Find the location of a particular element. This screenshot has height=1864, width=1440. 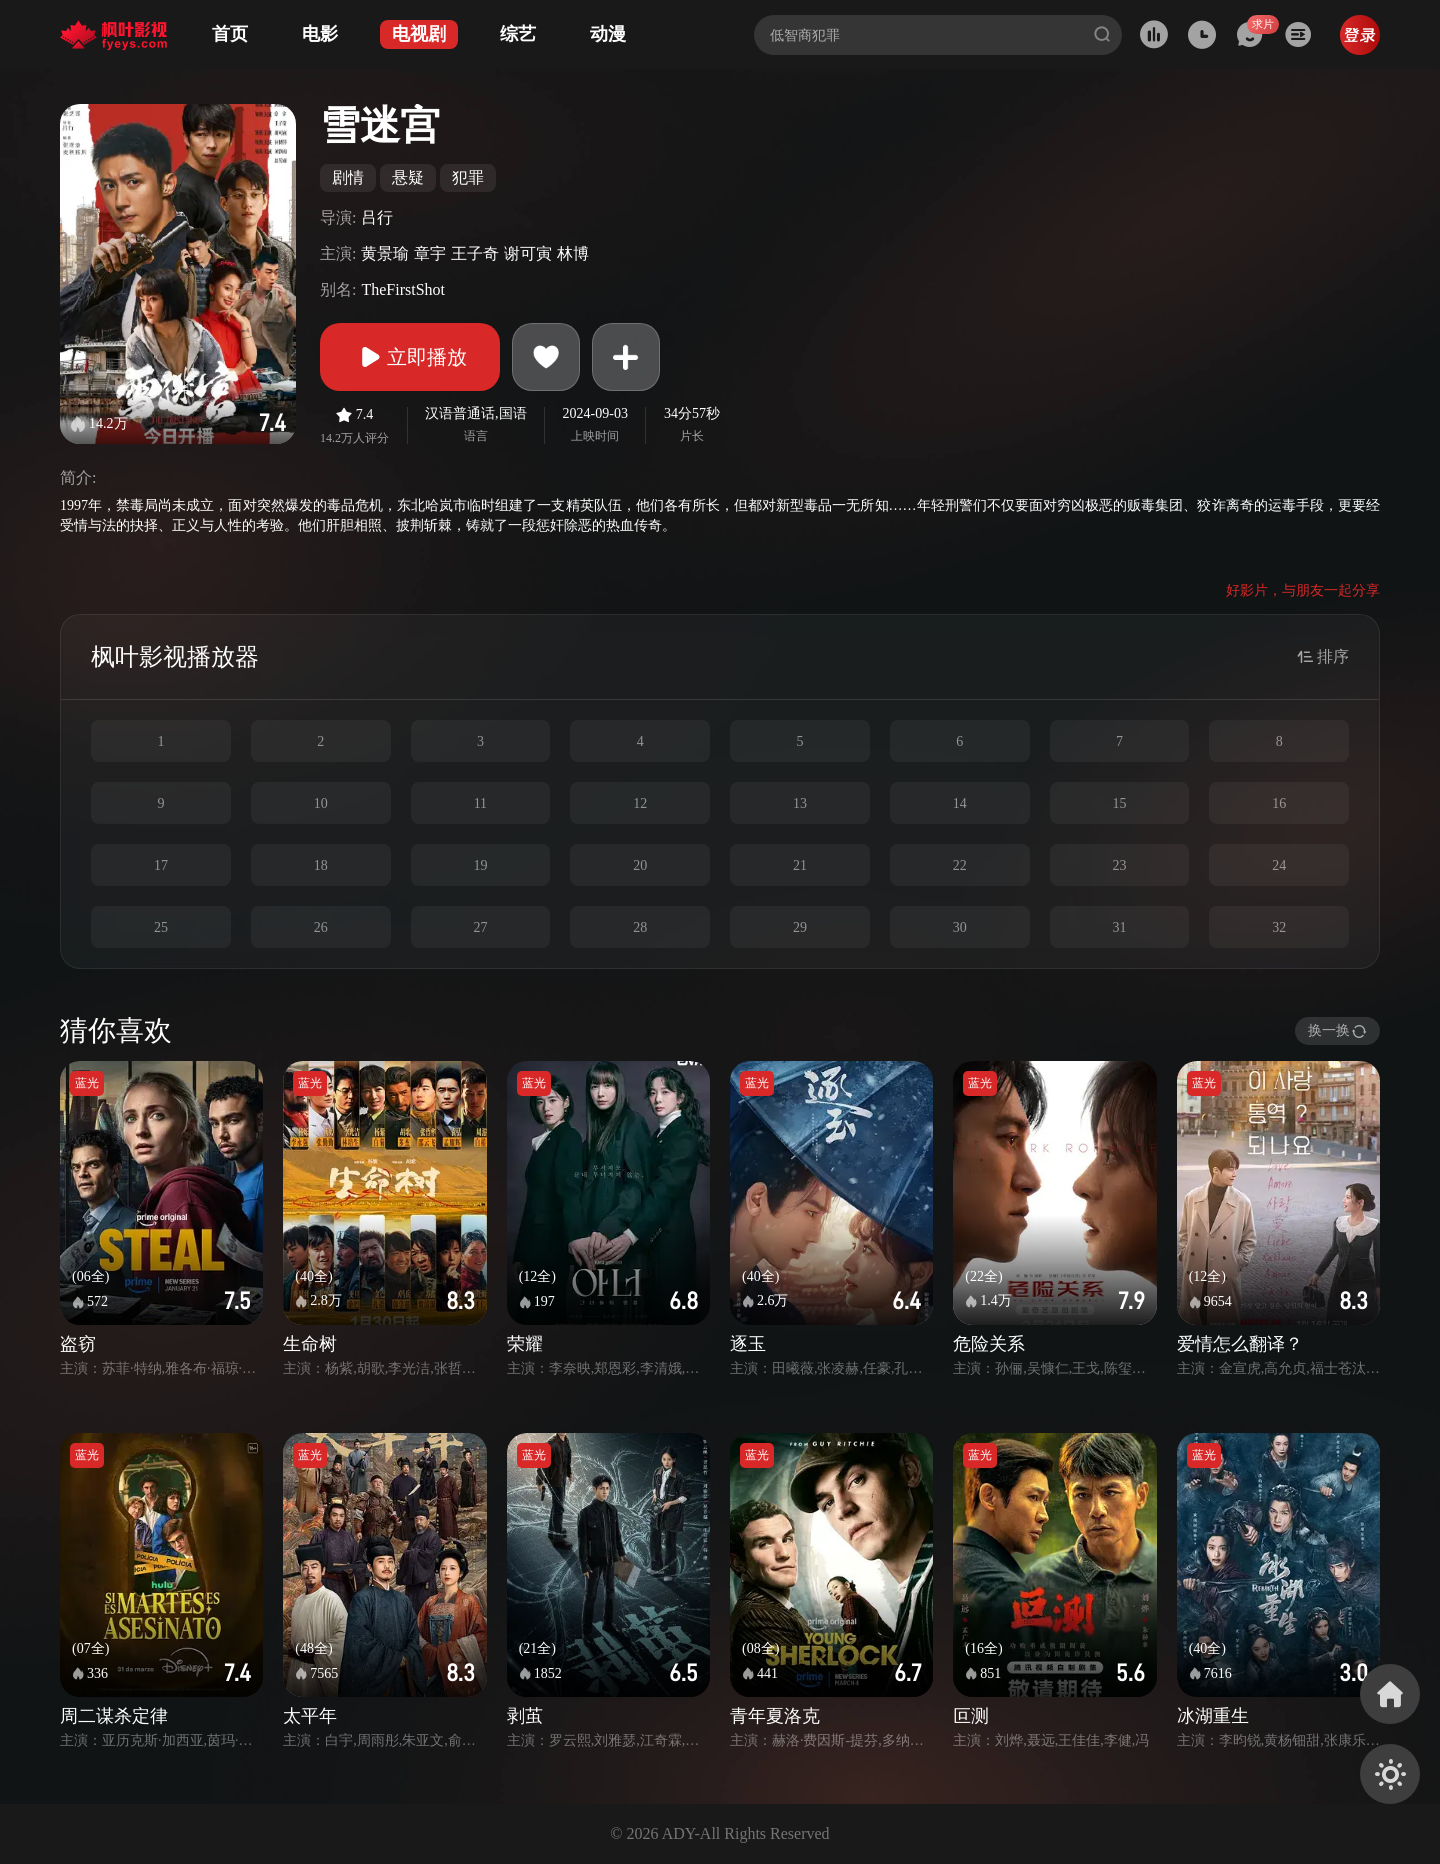

24 is located at coordinates (1279, 865).